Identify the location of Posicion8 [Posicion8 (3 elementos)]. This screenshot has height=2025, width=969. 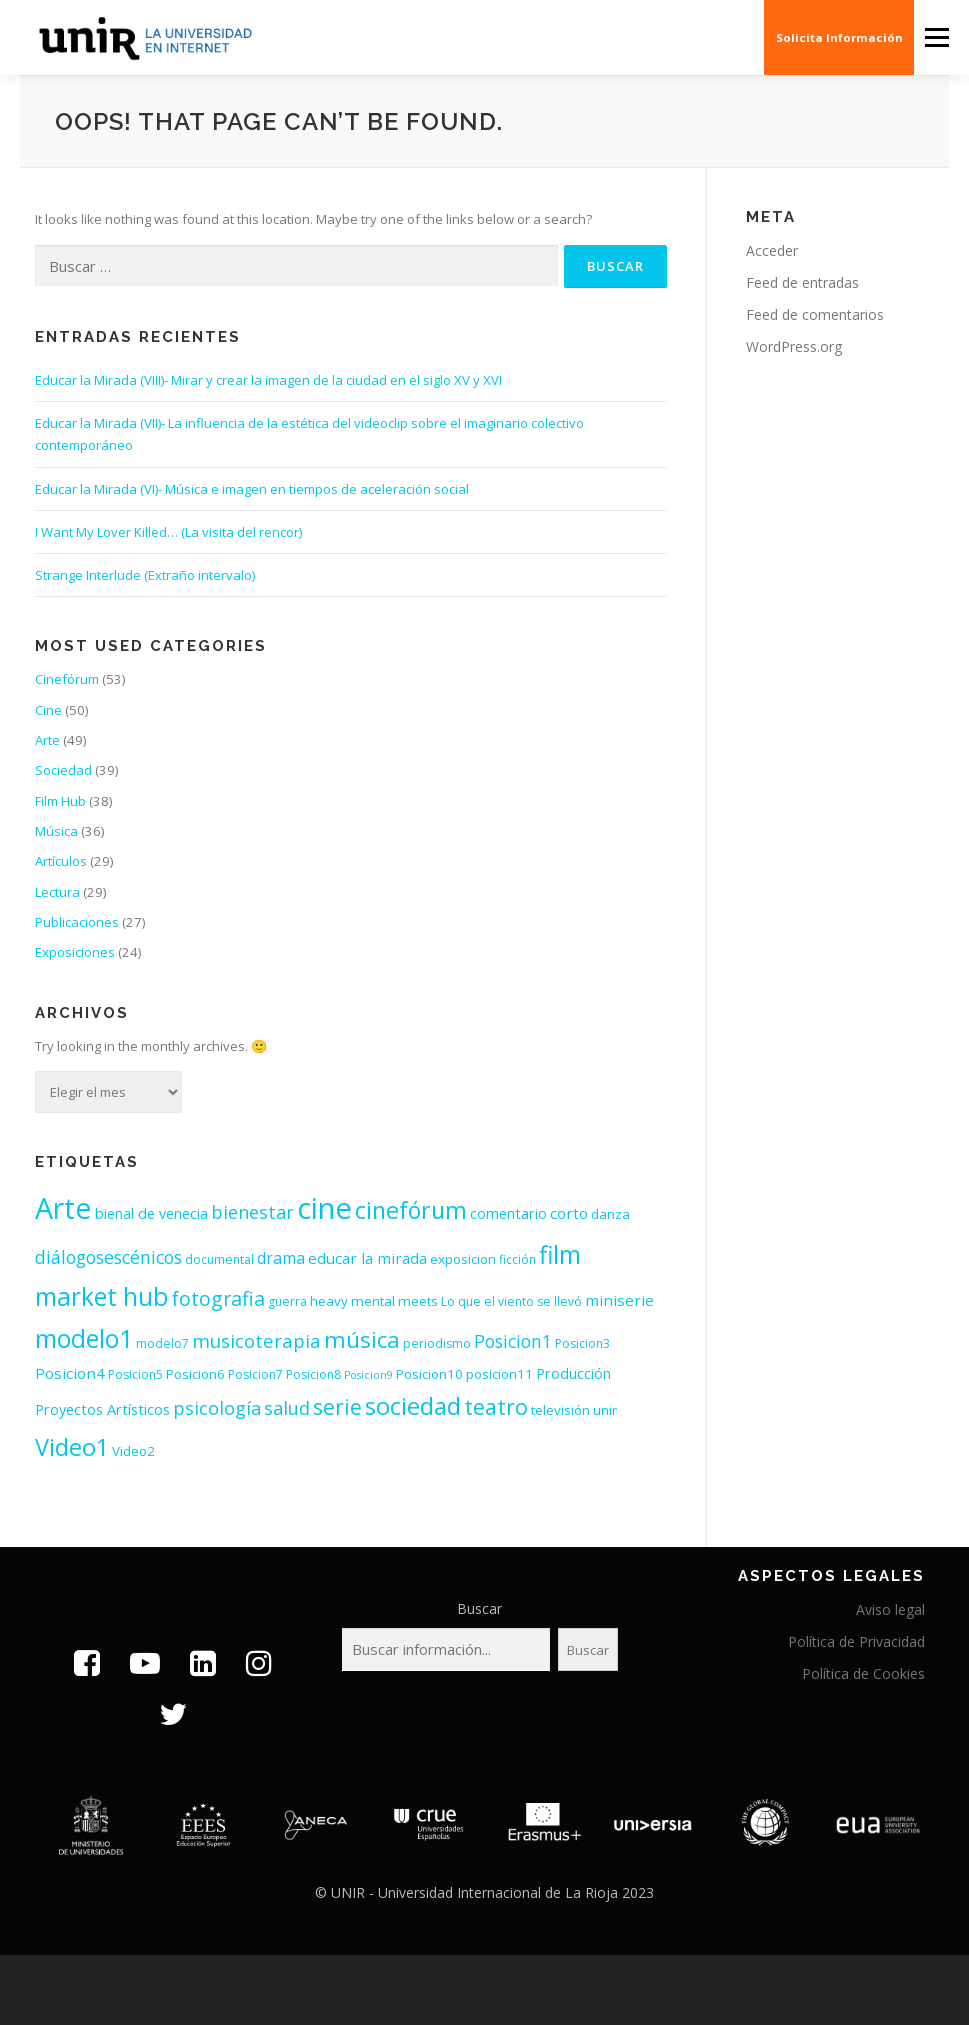
(313, 1374).